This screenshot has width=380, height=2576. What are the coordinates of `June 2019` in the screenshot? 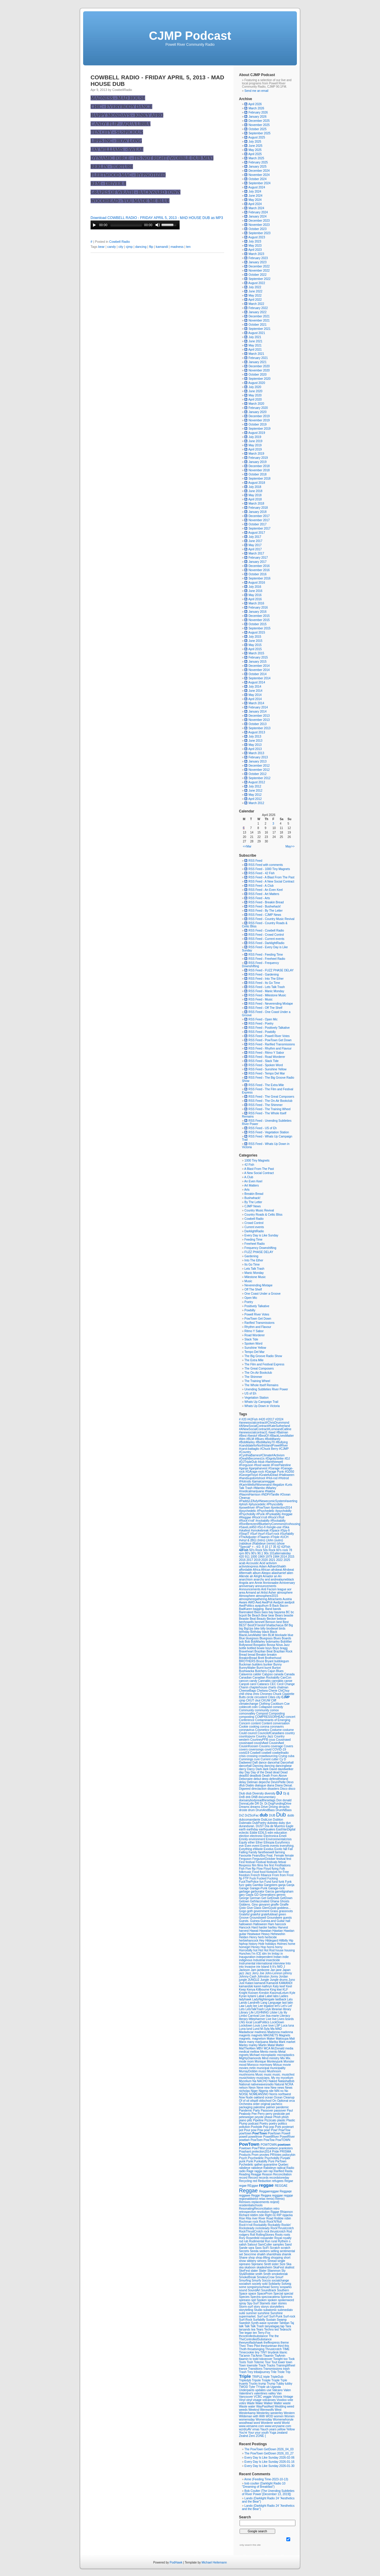 It's located at (255, 441).